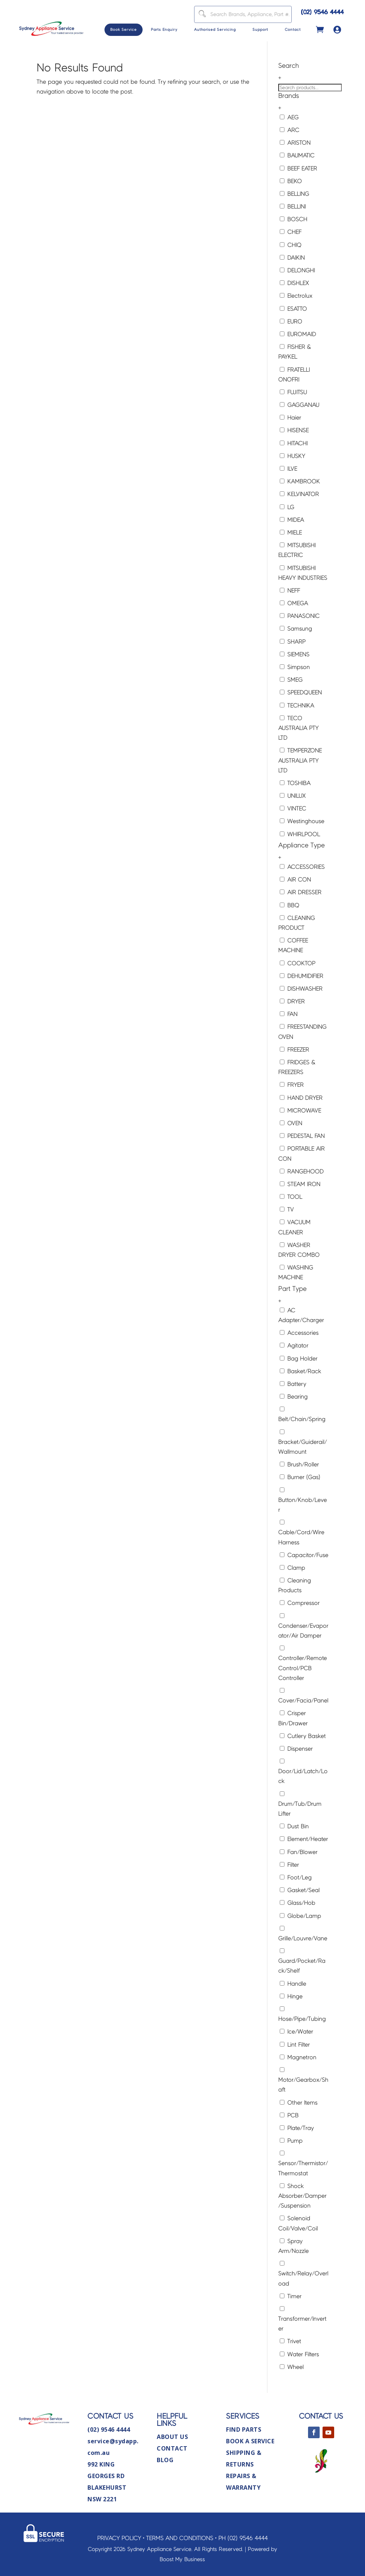  What do you see at coordinates (289, 117) in the screenshot?
I see `AEG` at bounding box center [289, 117].